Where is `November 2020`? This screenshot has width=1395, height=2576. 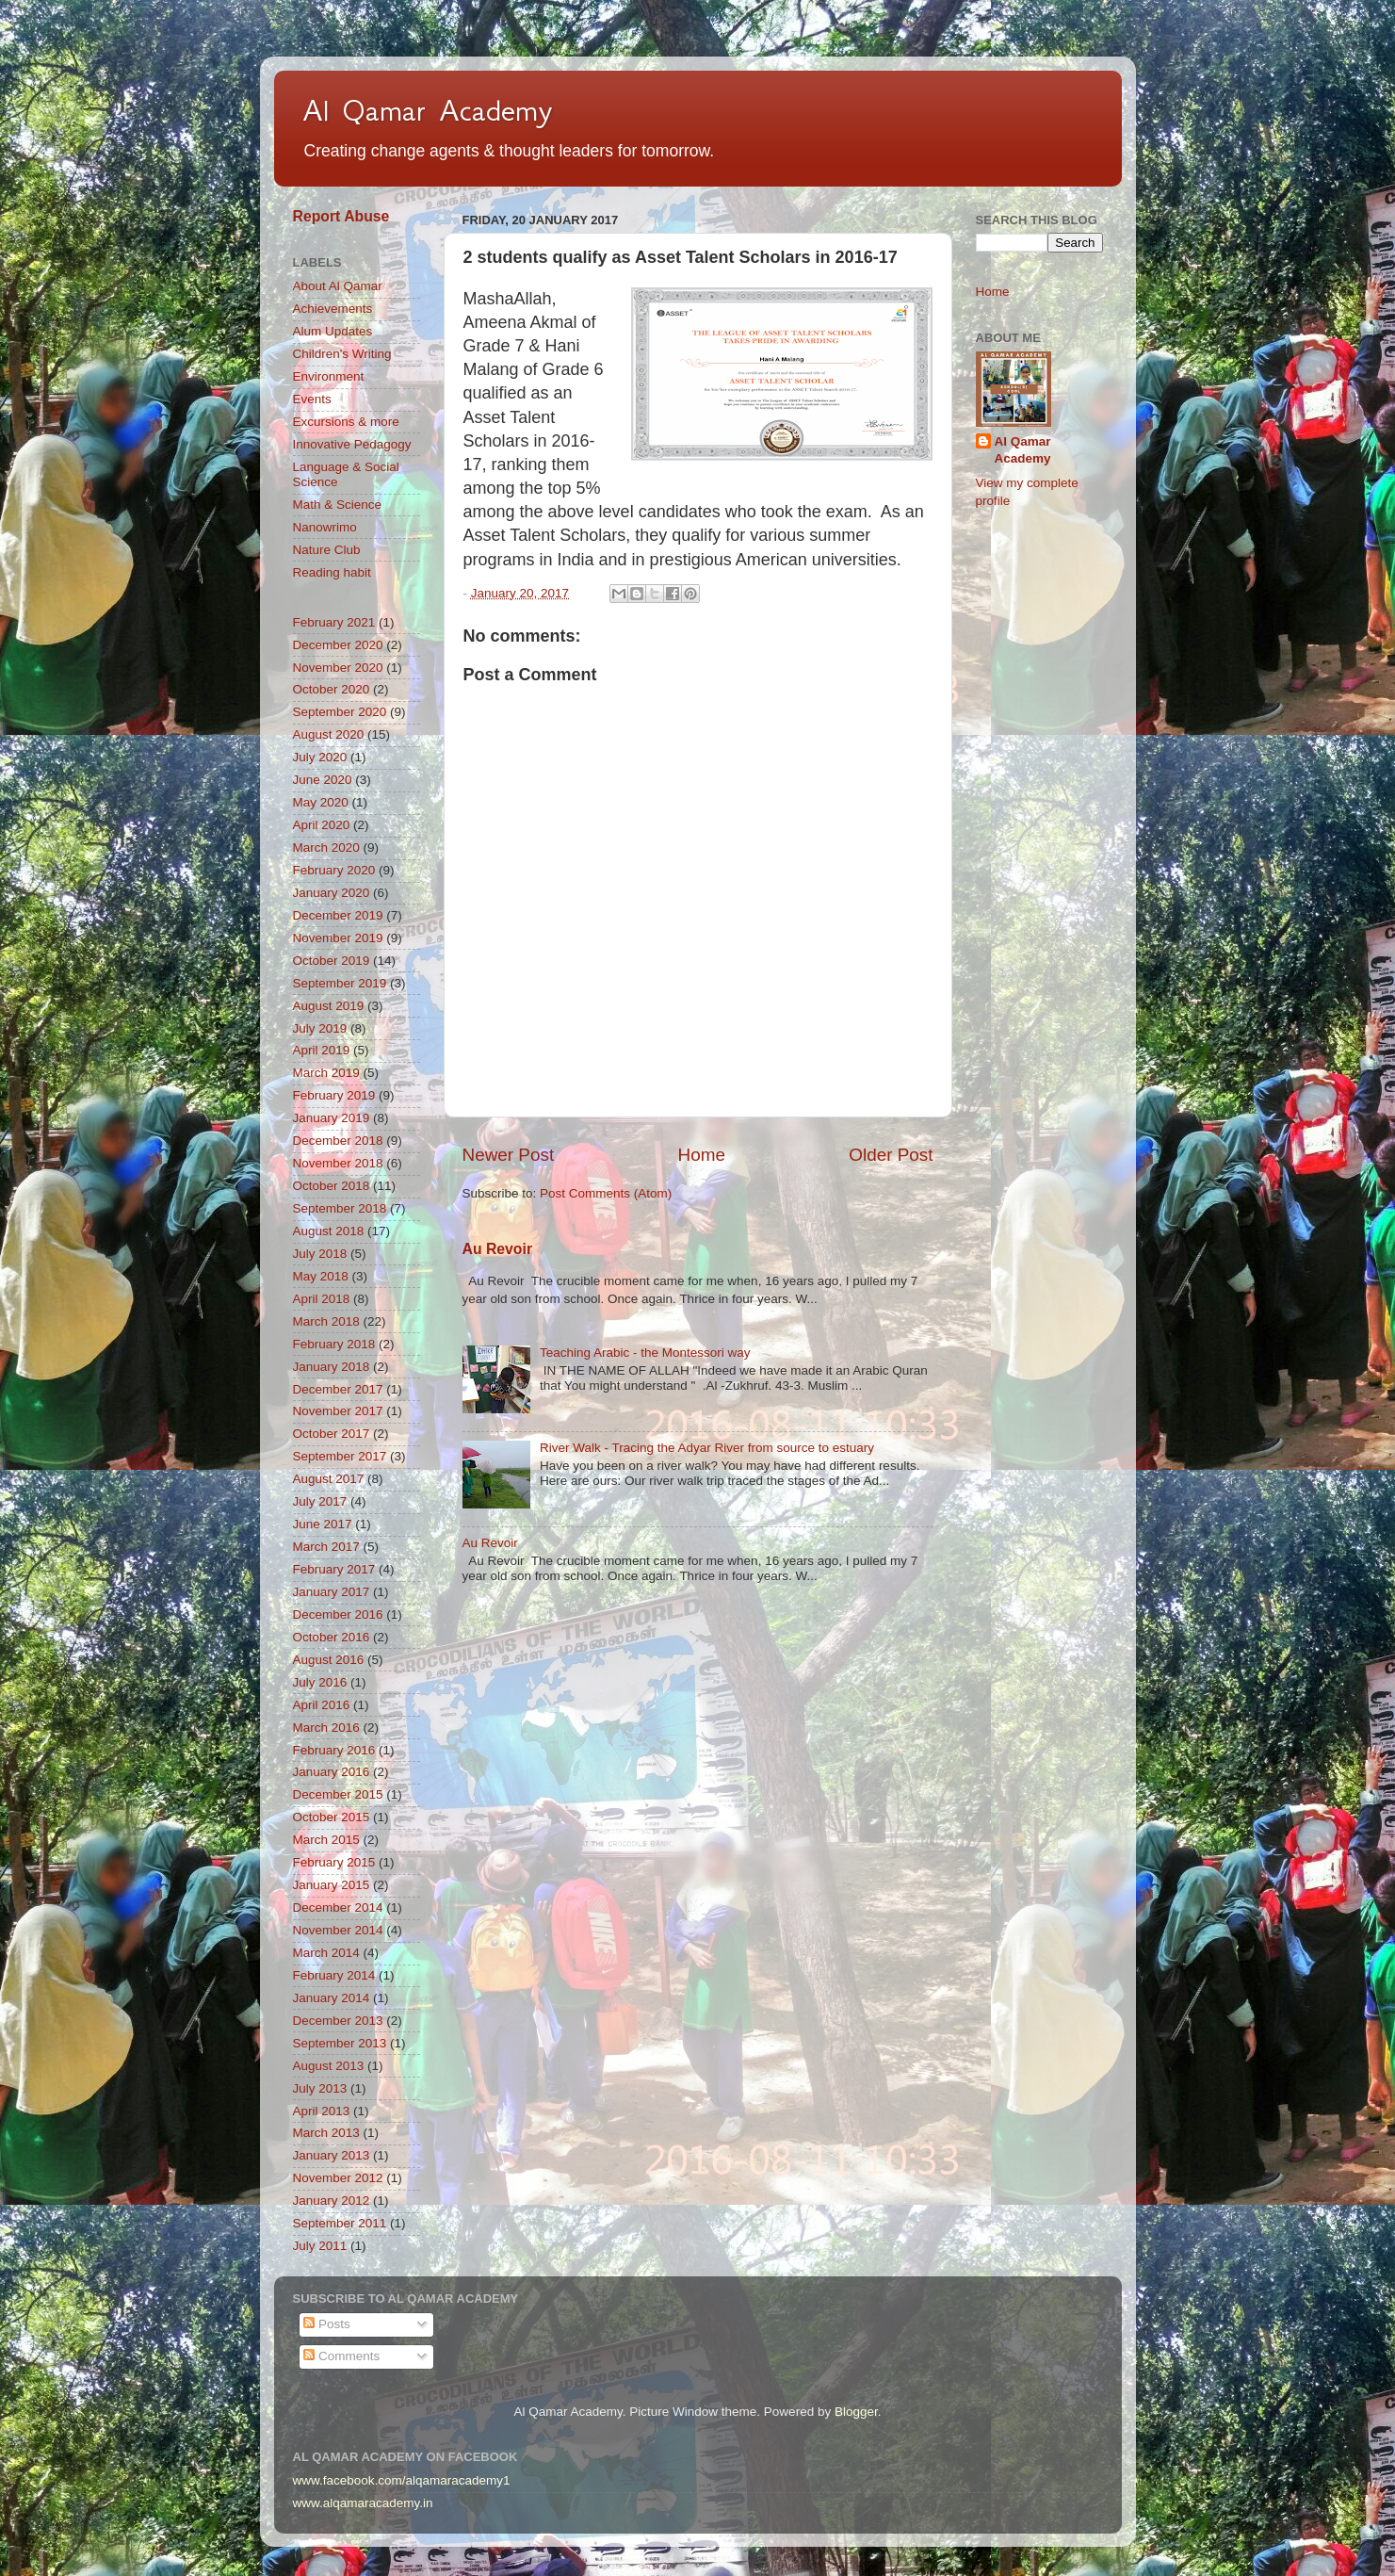
November 2020 is located at coordinates (338, 667).